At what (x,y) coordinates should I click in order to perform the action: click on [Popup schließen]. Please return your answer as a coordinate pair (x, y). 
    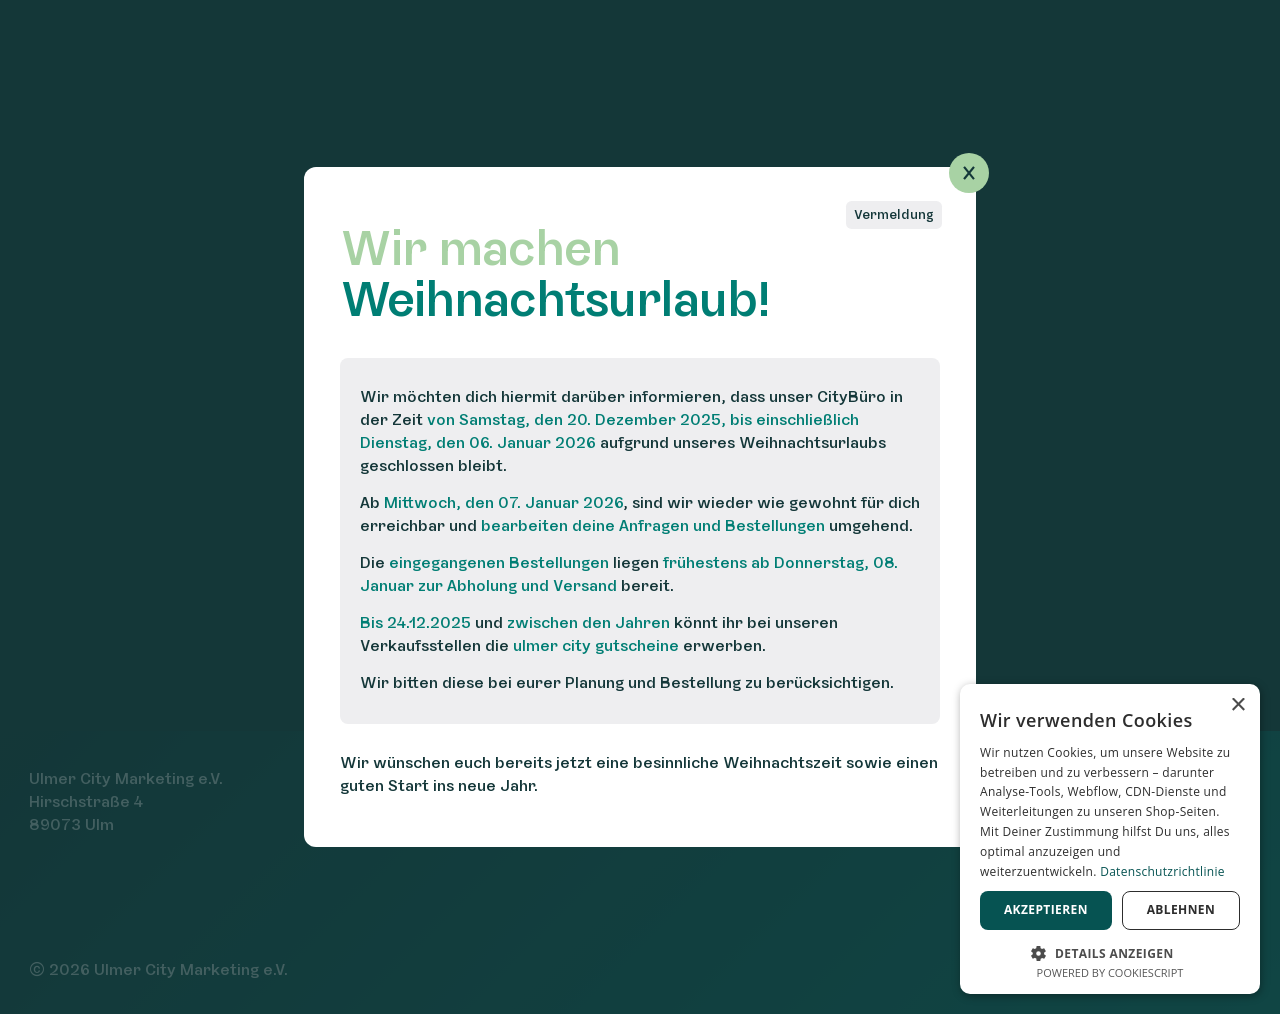
    Looking at the image, I should click on (969, 173).